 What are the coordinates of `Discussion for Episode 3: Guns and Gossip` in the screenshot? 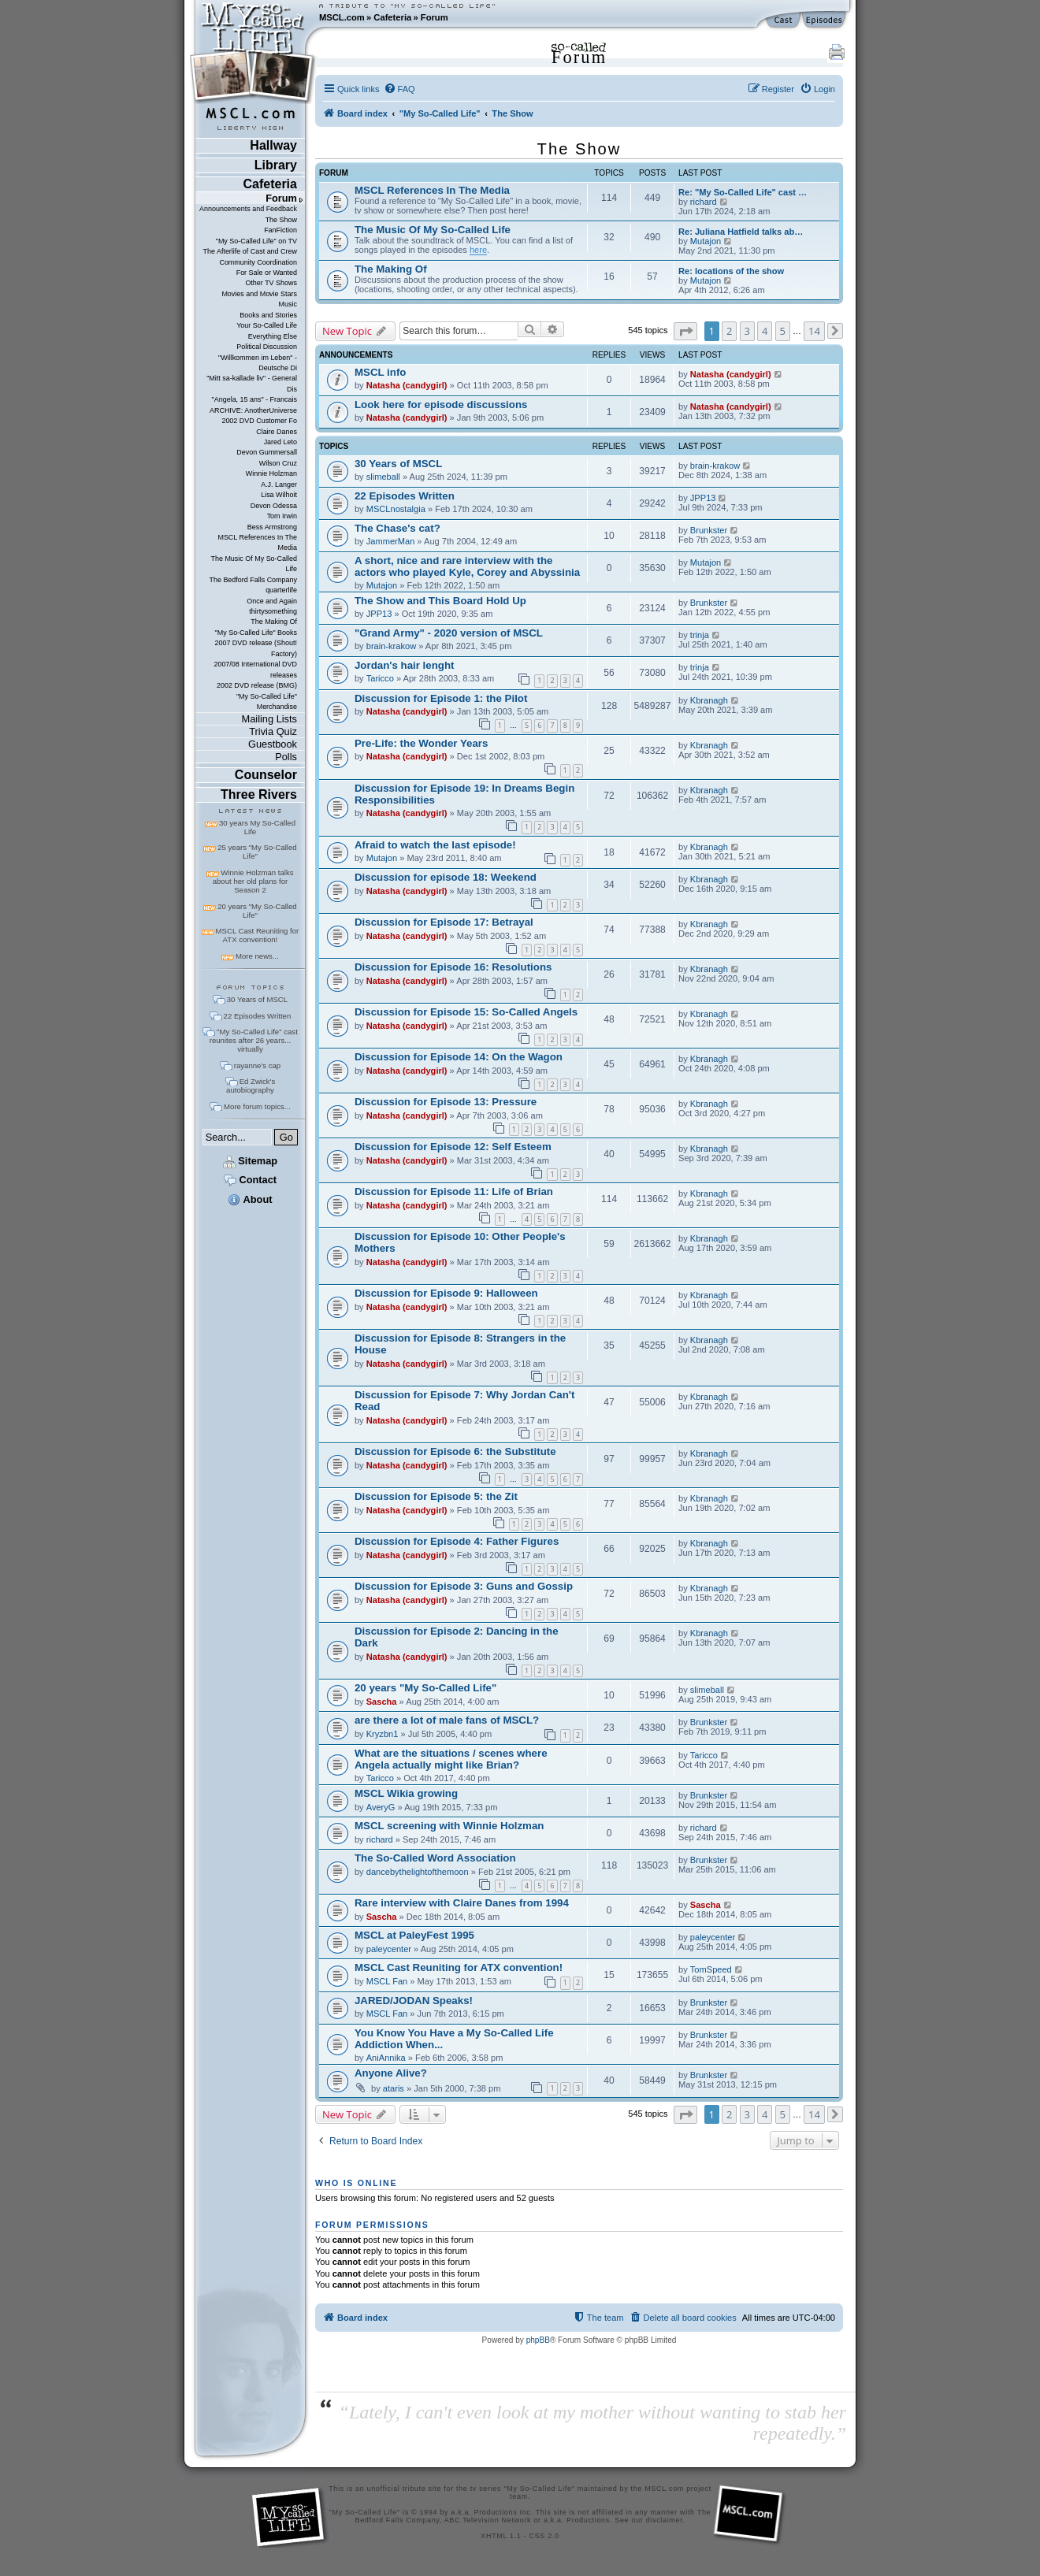 It's located at (464, 1586).